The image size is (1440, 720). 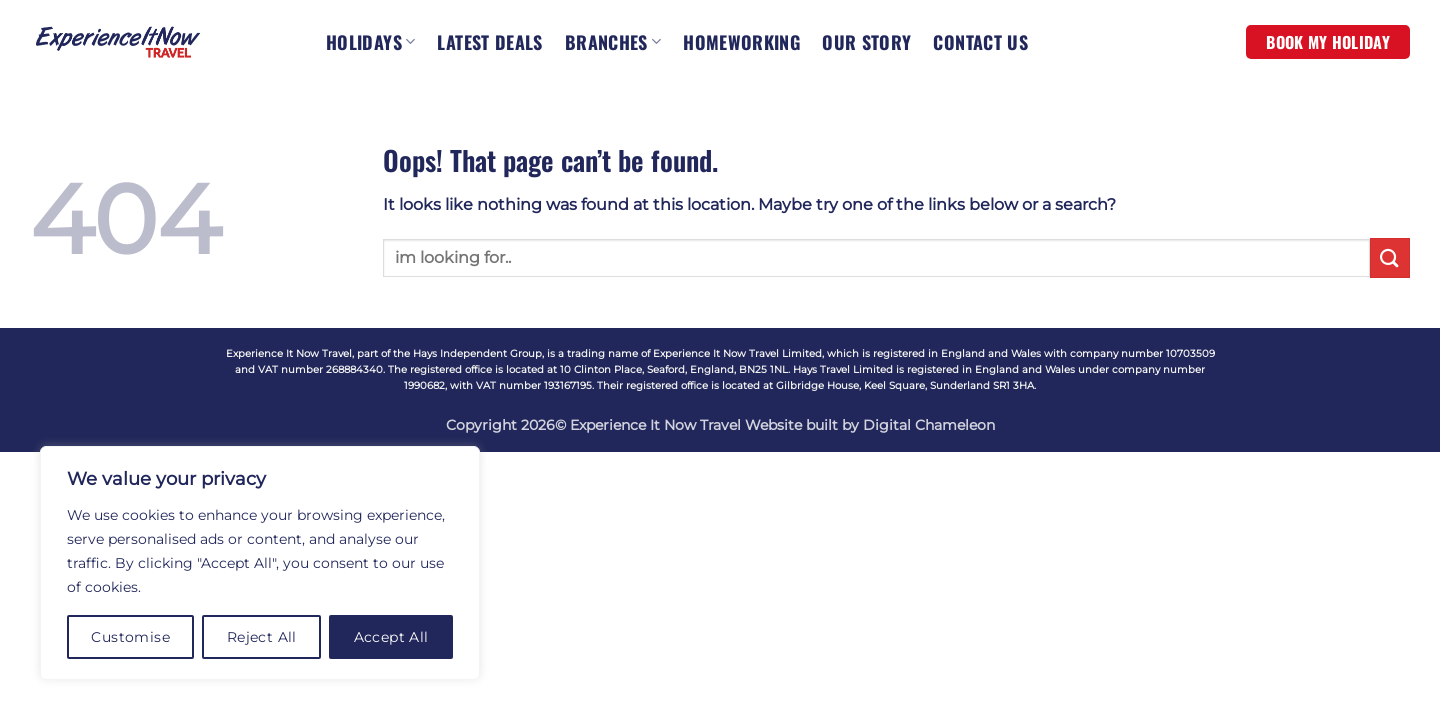 What do you see at coordinates (1328, 42) in the screenshot?
I see `BOOK MY HOLIDAY` at bounding box center [1328, 42].